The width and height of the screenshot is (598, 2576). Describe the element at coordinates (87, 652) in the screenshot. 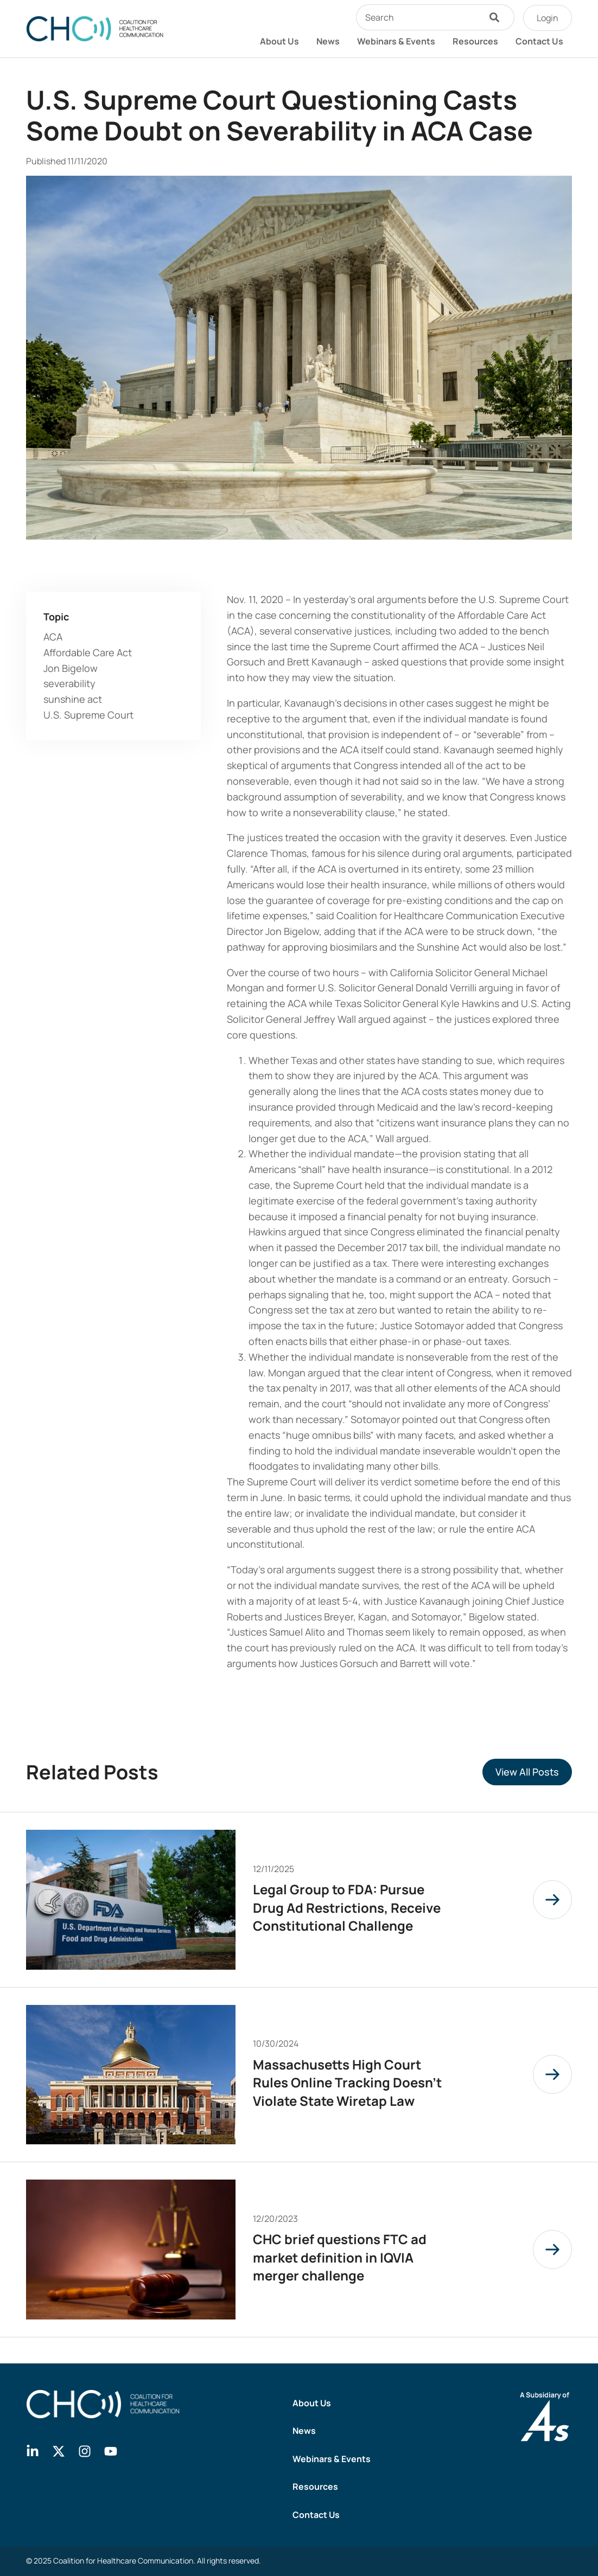

I see `Affordable Care Act` at that location.